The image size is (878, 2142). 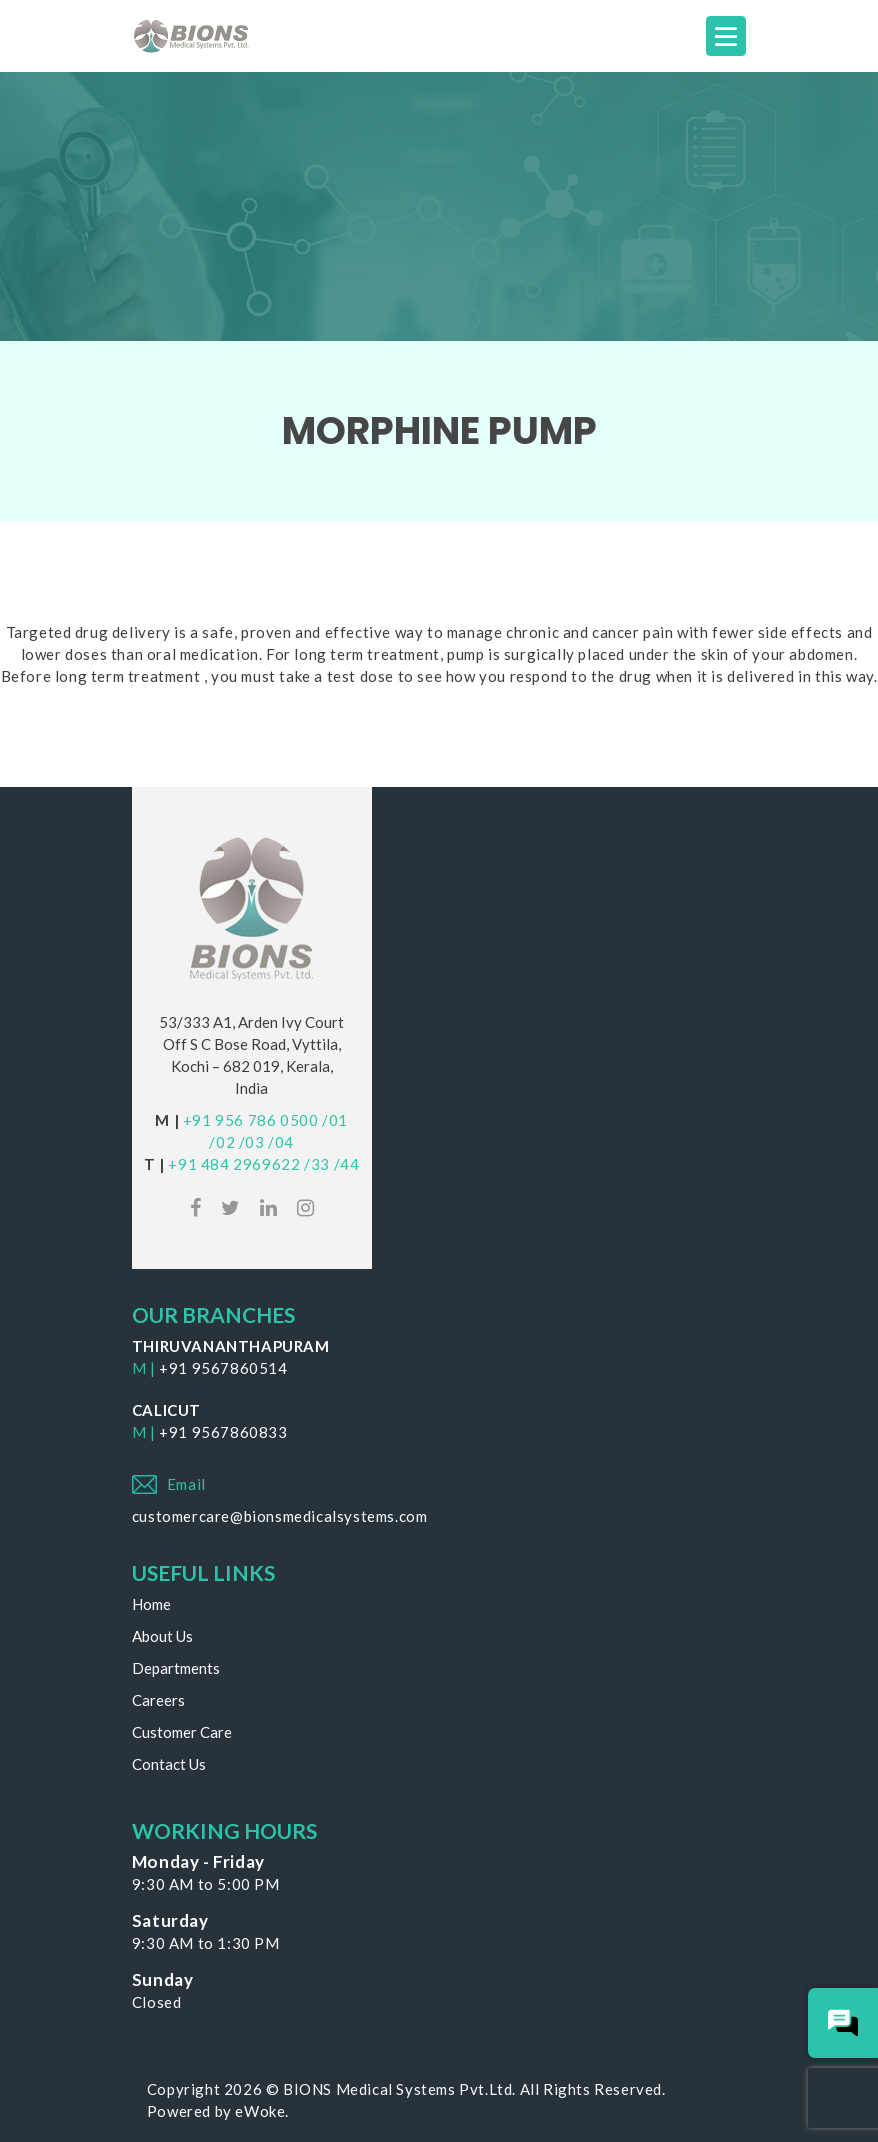 I want to click on Home, so click(x=151, y=1604).